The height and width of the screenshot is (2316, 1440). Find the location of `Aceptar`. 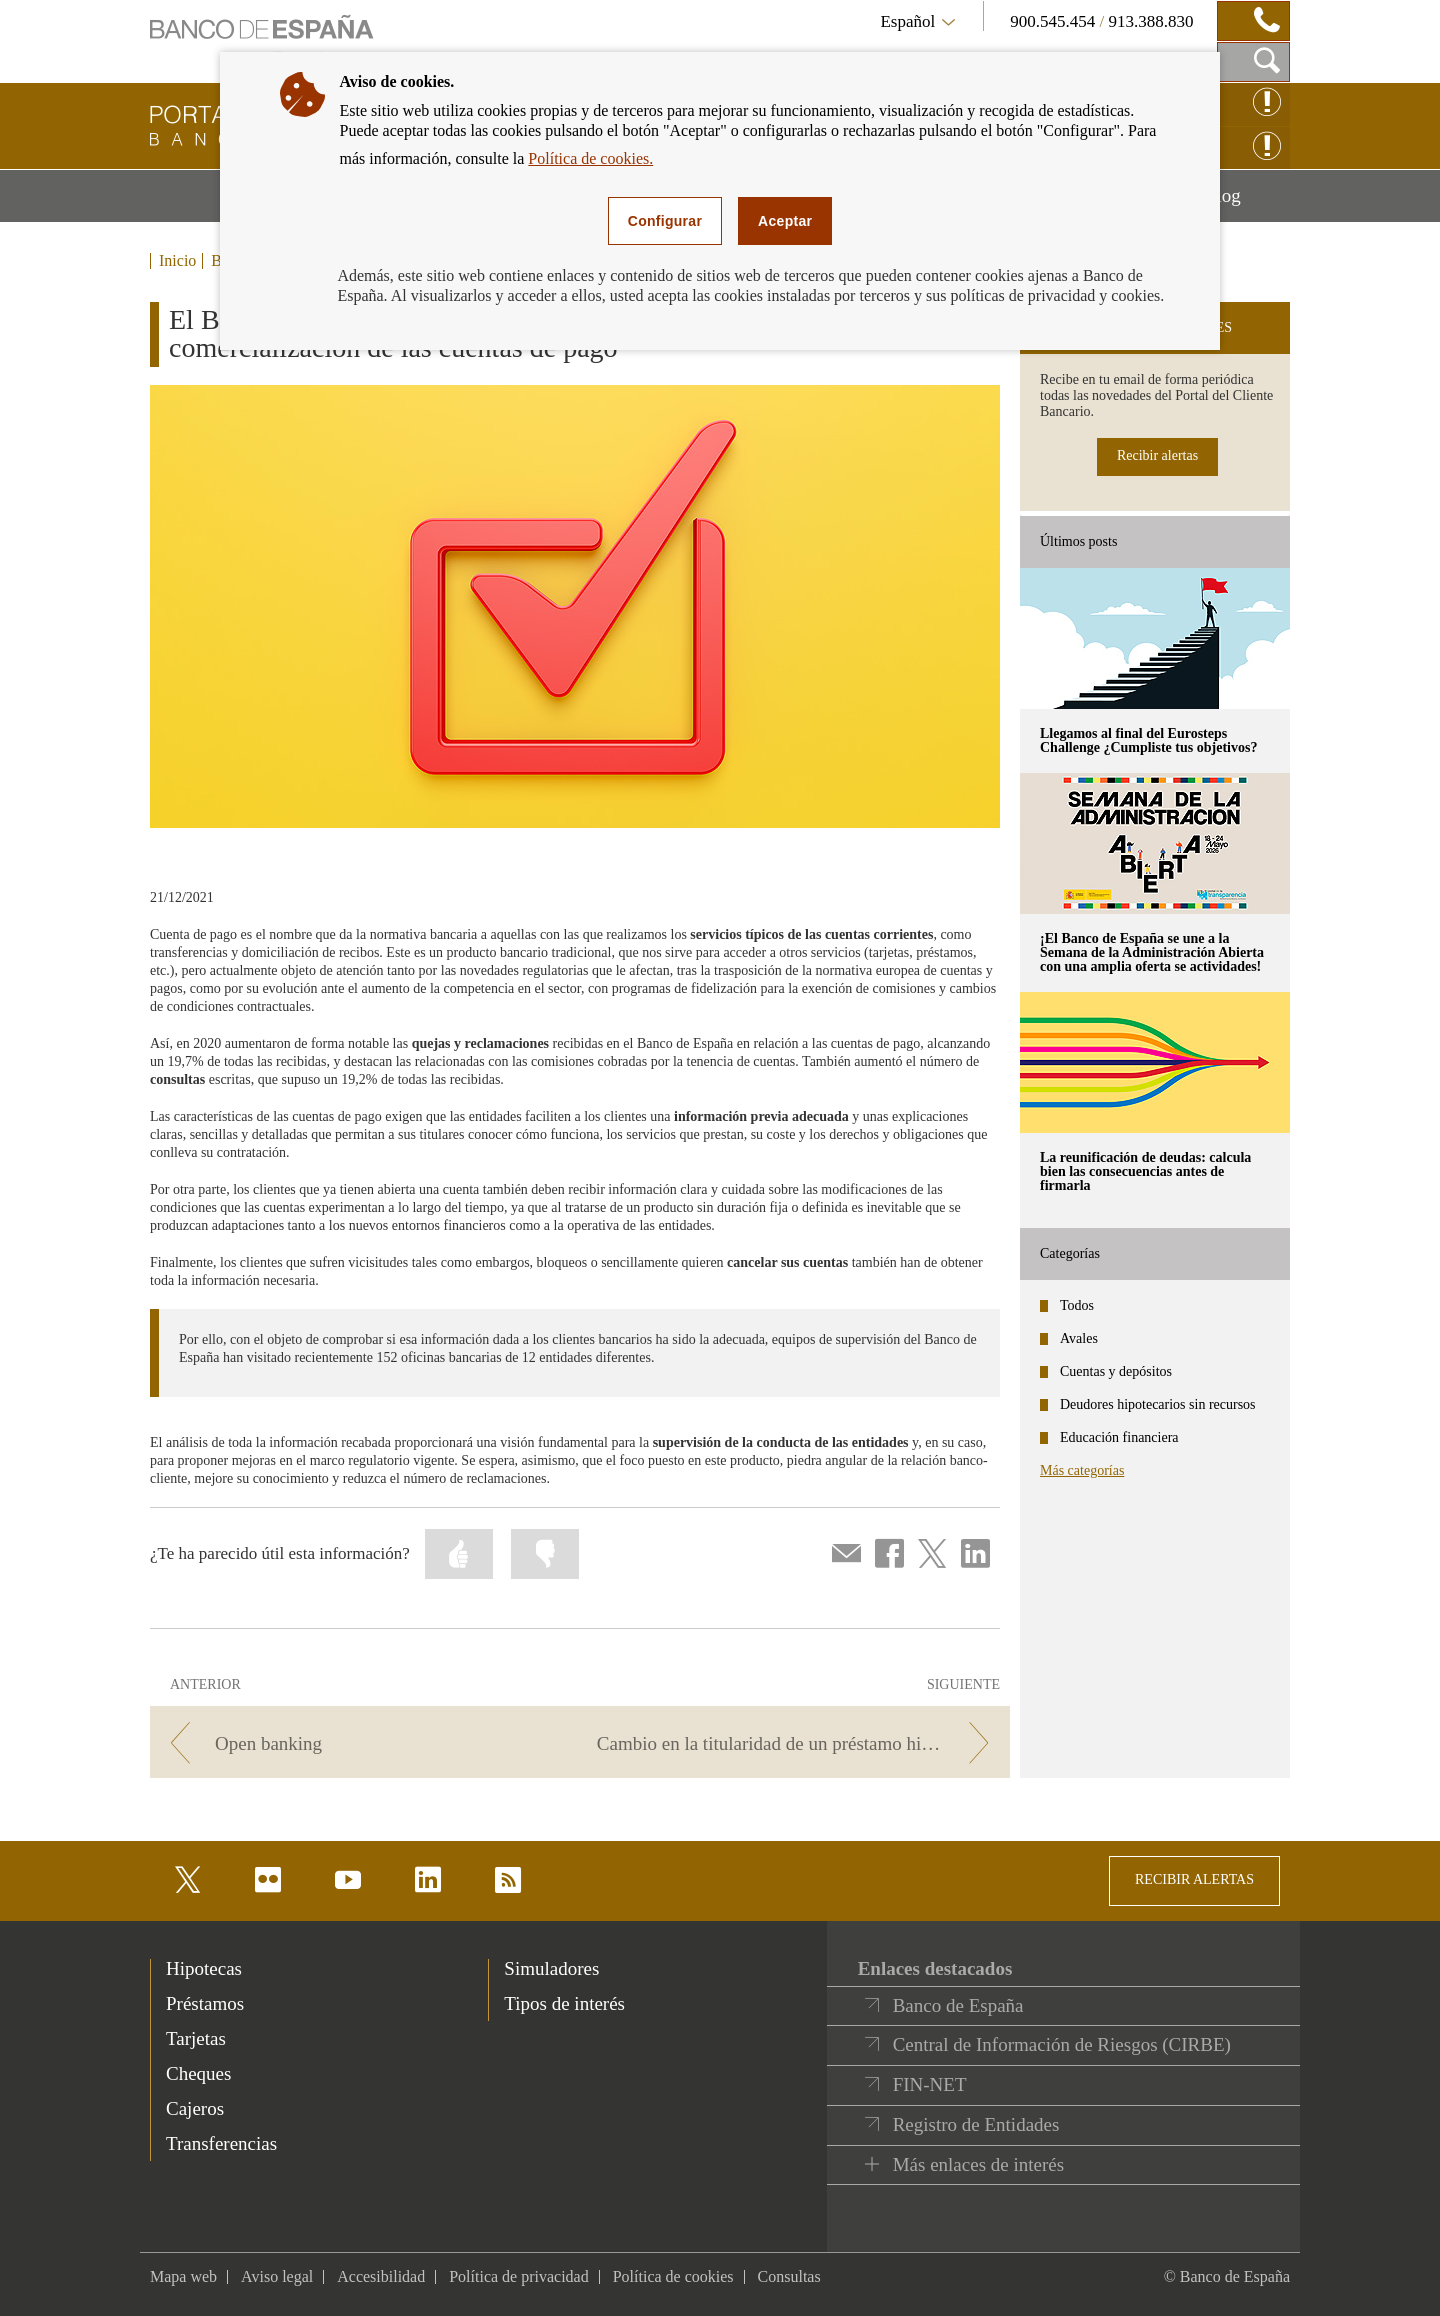

Aceptar is located at coordinates (785, 221).